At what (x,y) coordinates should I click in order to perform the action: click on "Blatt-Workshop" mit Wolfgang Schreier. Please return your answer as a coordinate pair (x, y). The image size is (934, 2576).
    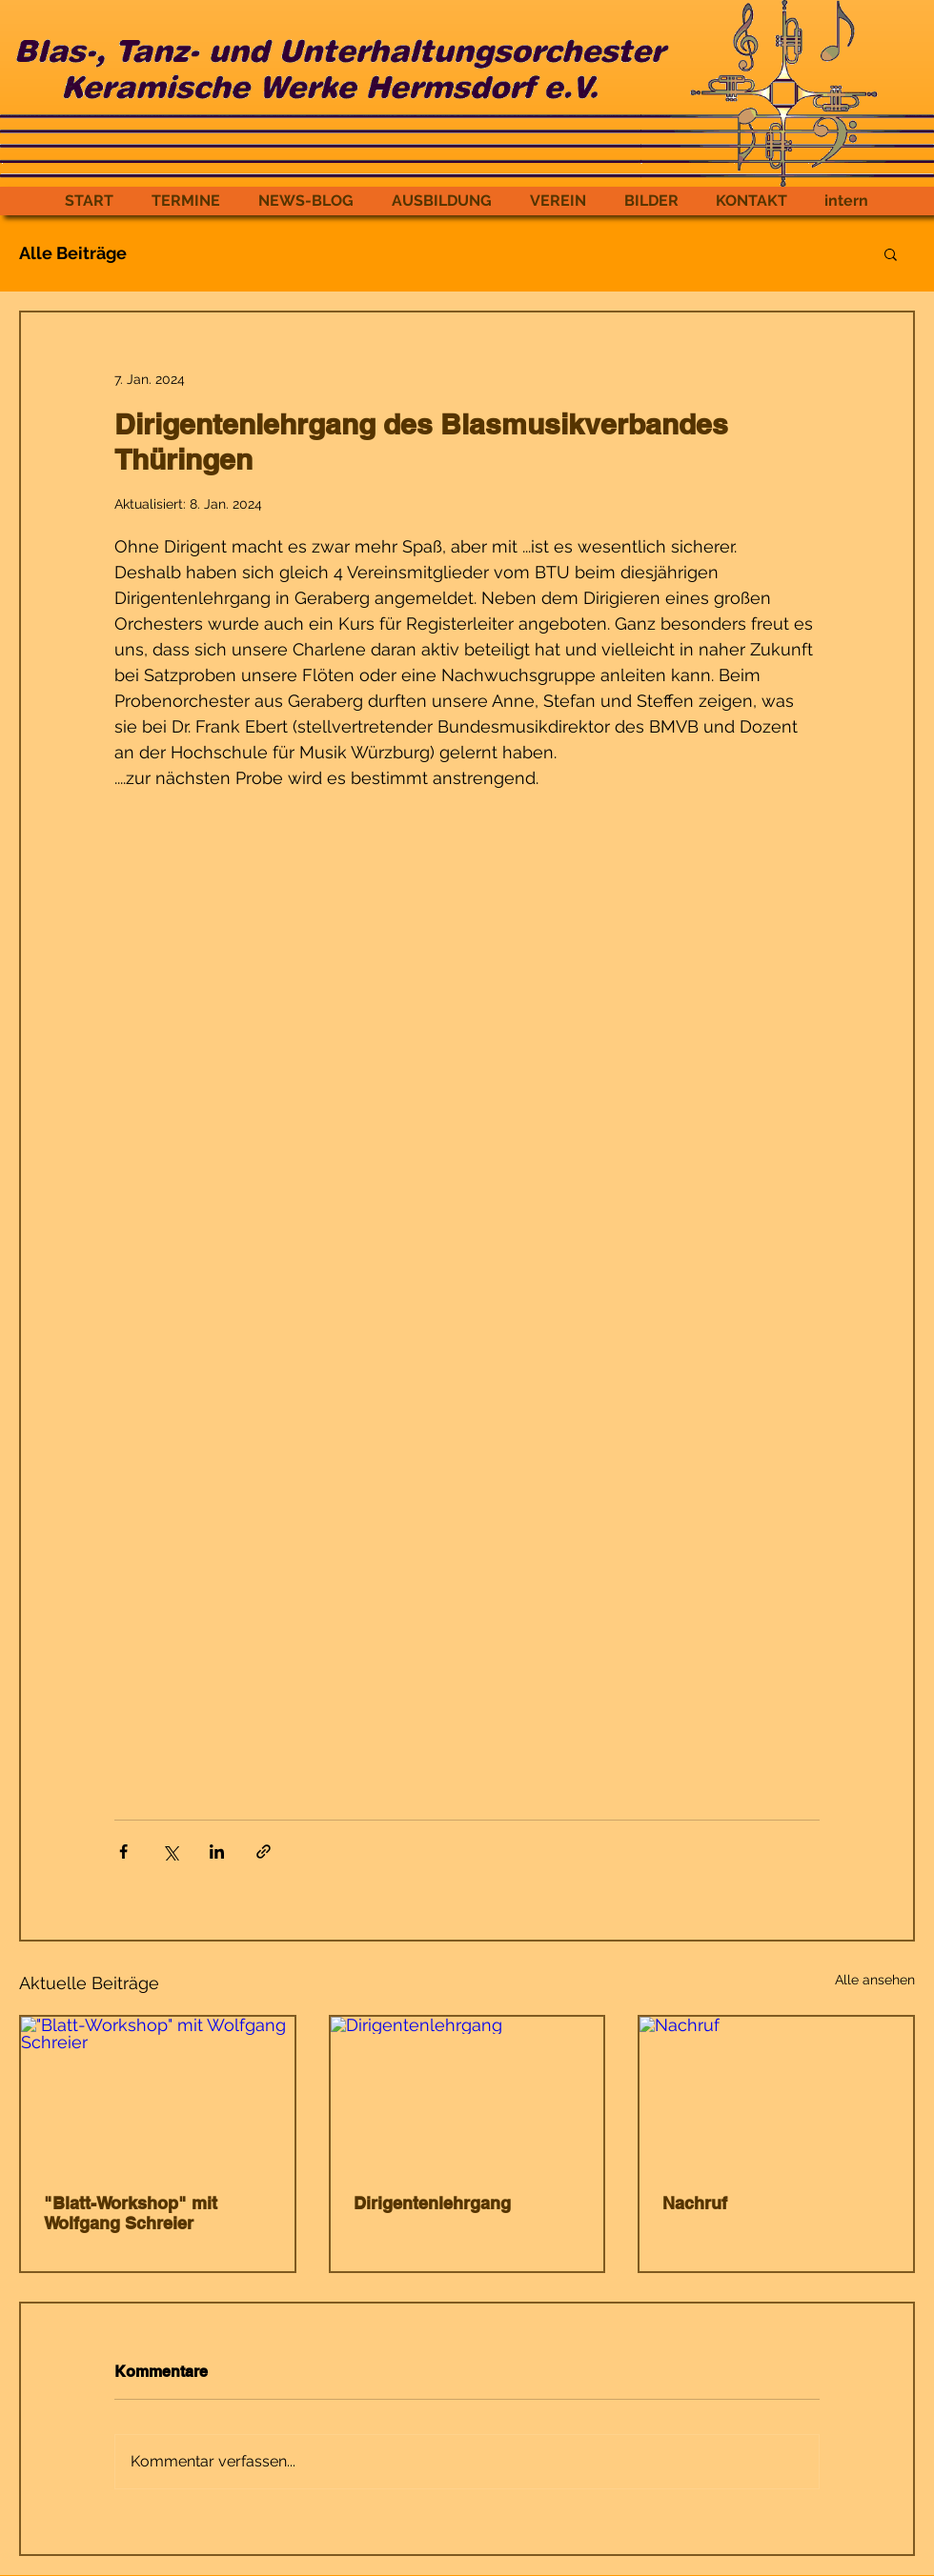
    Looking at the image, I should click on (130, 2213).